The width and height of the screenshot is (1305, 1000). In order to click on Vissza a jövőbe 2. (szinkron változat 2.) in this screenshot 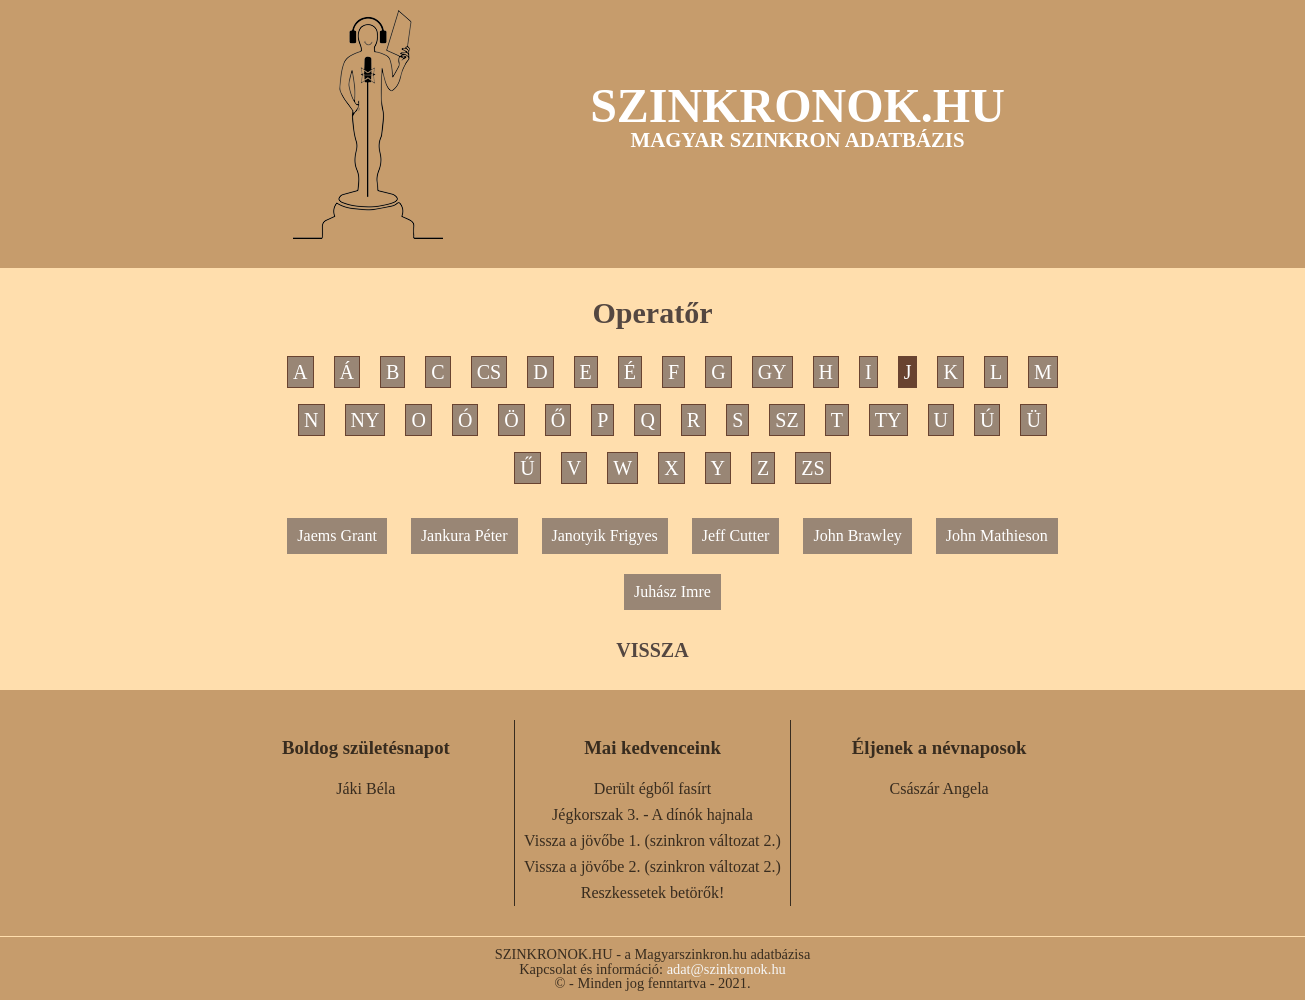, I will do `click(652, 866)`.